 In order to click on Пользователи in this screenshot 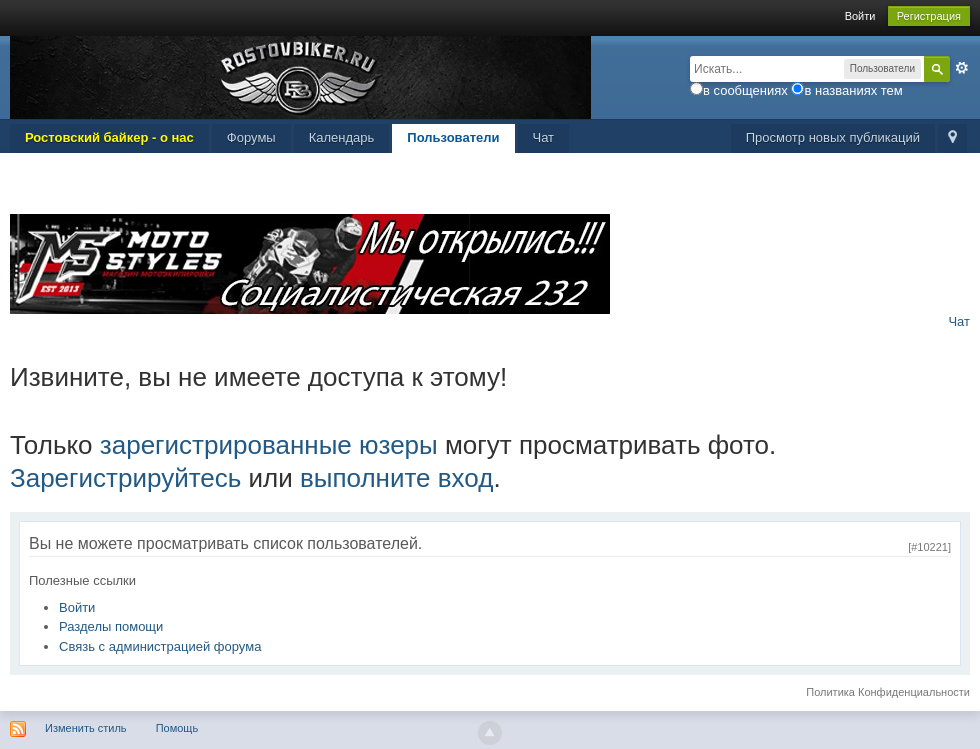, I will do `click(453, 137)`.